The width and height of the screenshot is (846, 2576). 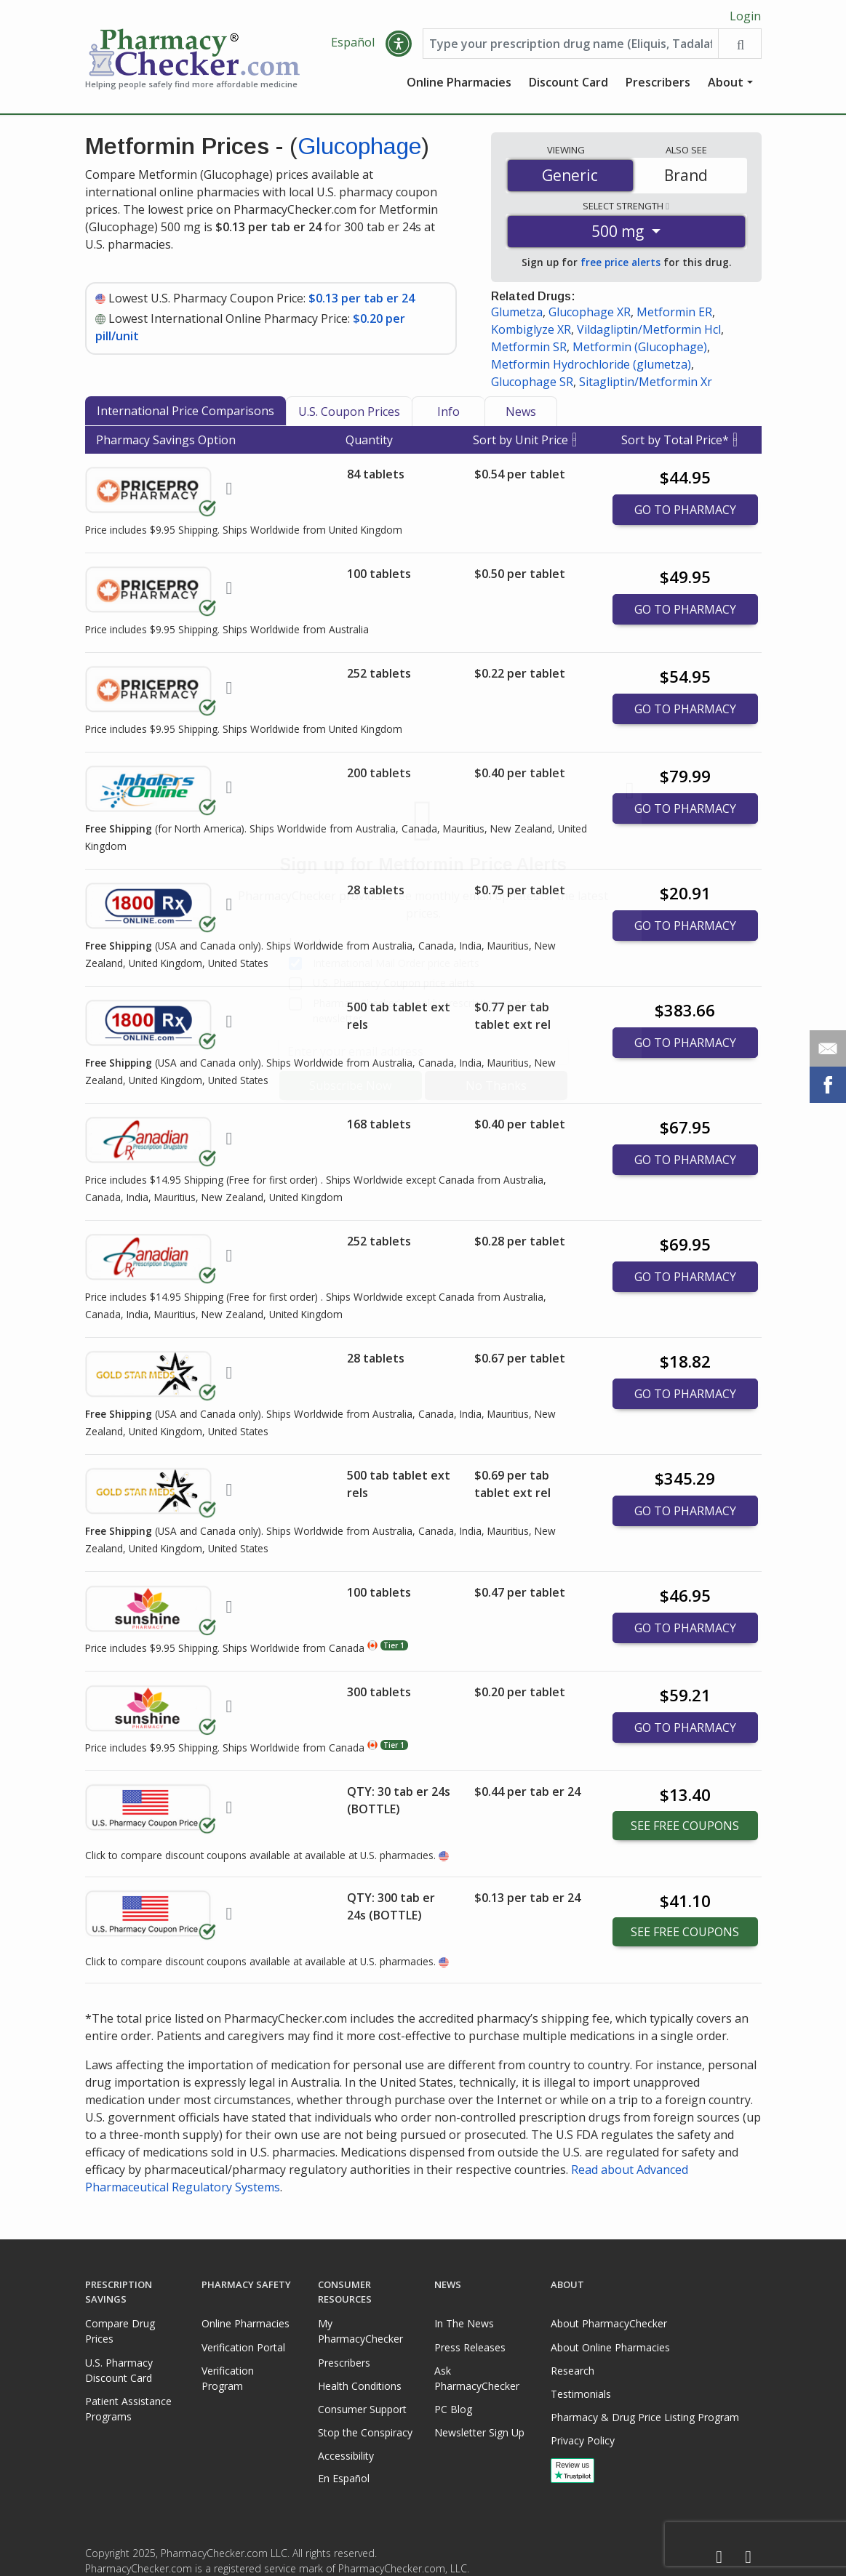 What do you see at coordinates (470, 2347) in the screenshot?
I see `Press Releases` at bounding box center [470, 2347].